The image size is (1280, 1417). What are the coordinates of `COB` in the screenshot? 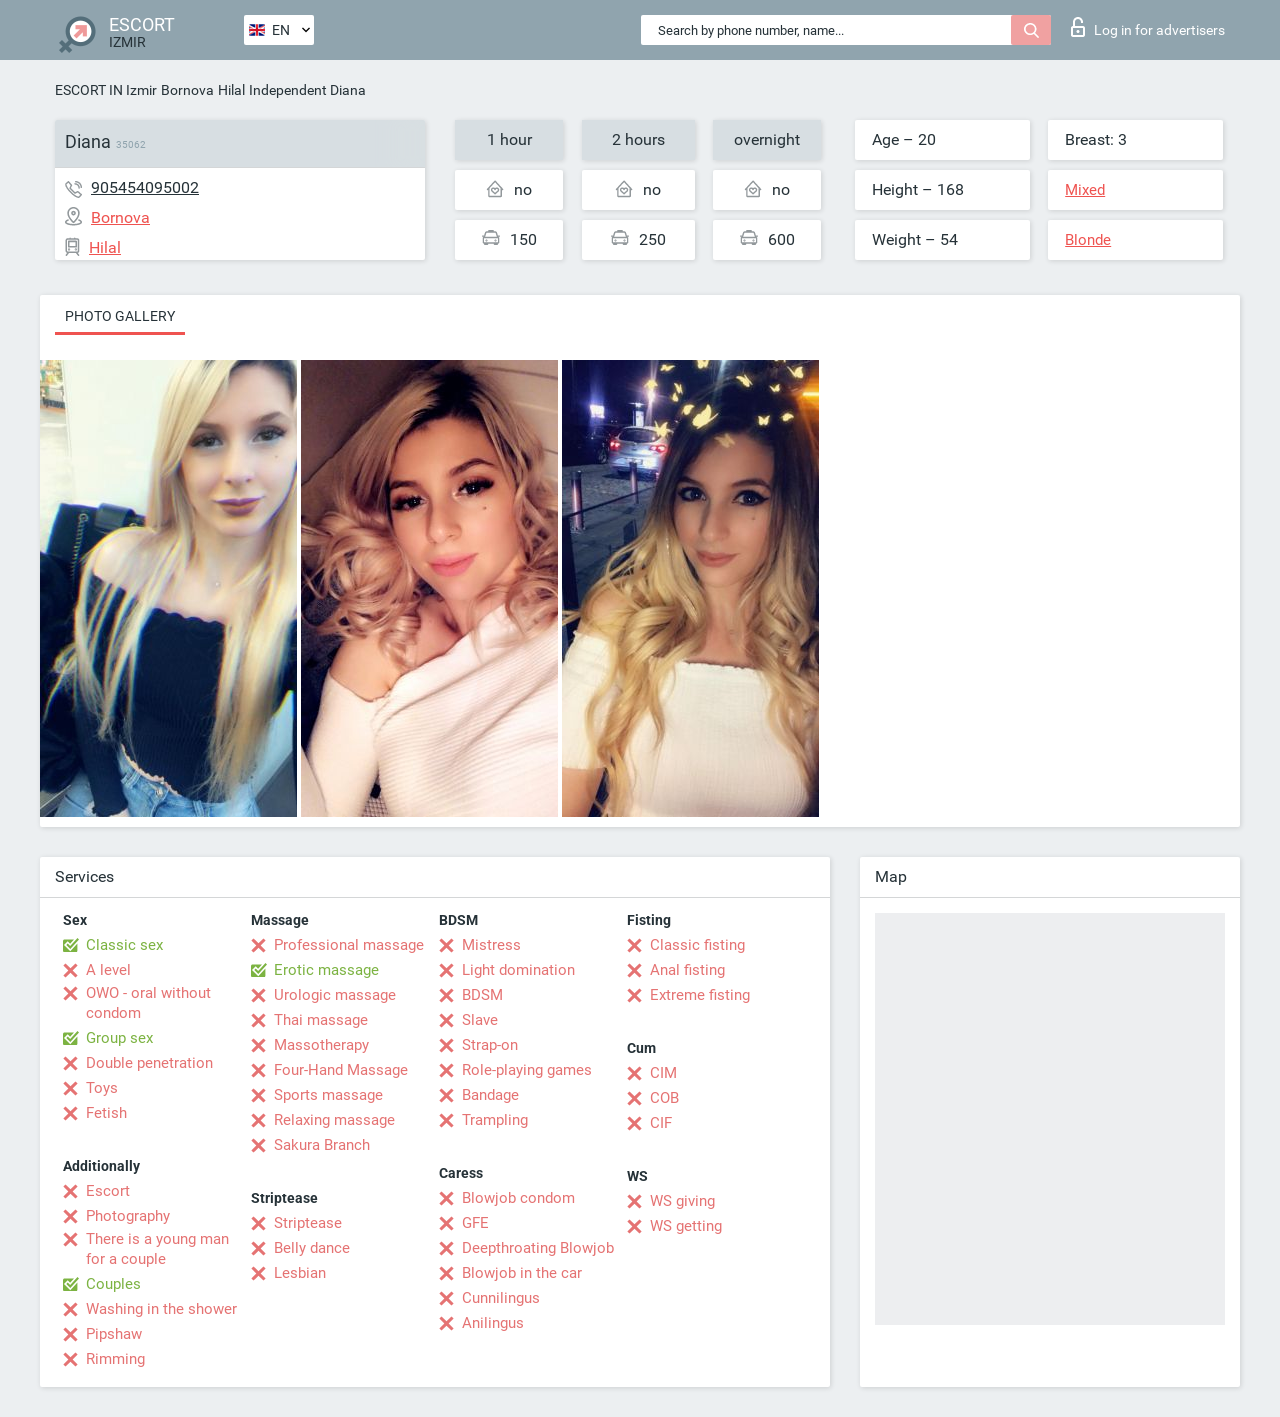 It's located at (664, 1098).